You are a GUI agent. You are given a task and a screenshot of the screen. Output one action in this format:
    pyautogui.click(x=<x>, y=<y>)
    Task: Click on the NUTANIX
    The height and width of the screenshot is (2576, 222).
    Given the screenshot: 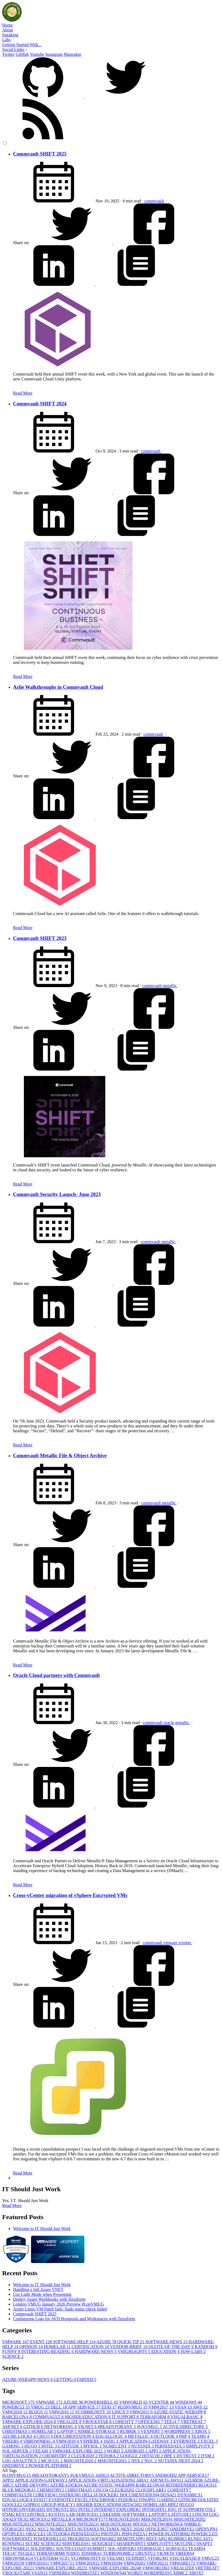 What is the action you would take?
    pyautogui.click(x=143, y=2446)
    